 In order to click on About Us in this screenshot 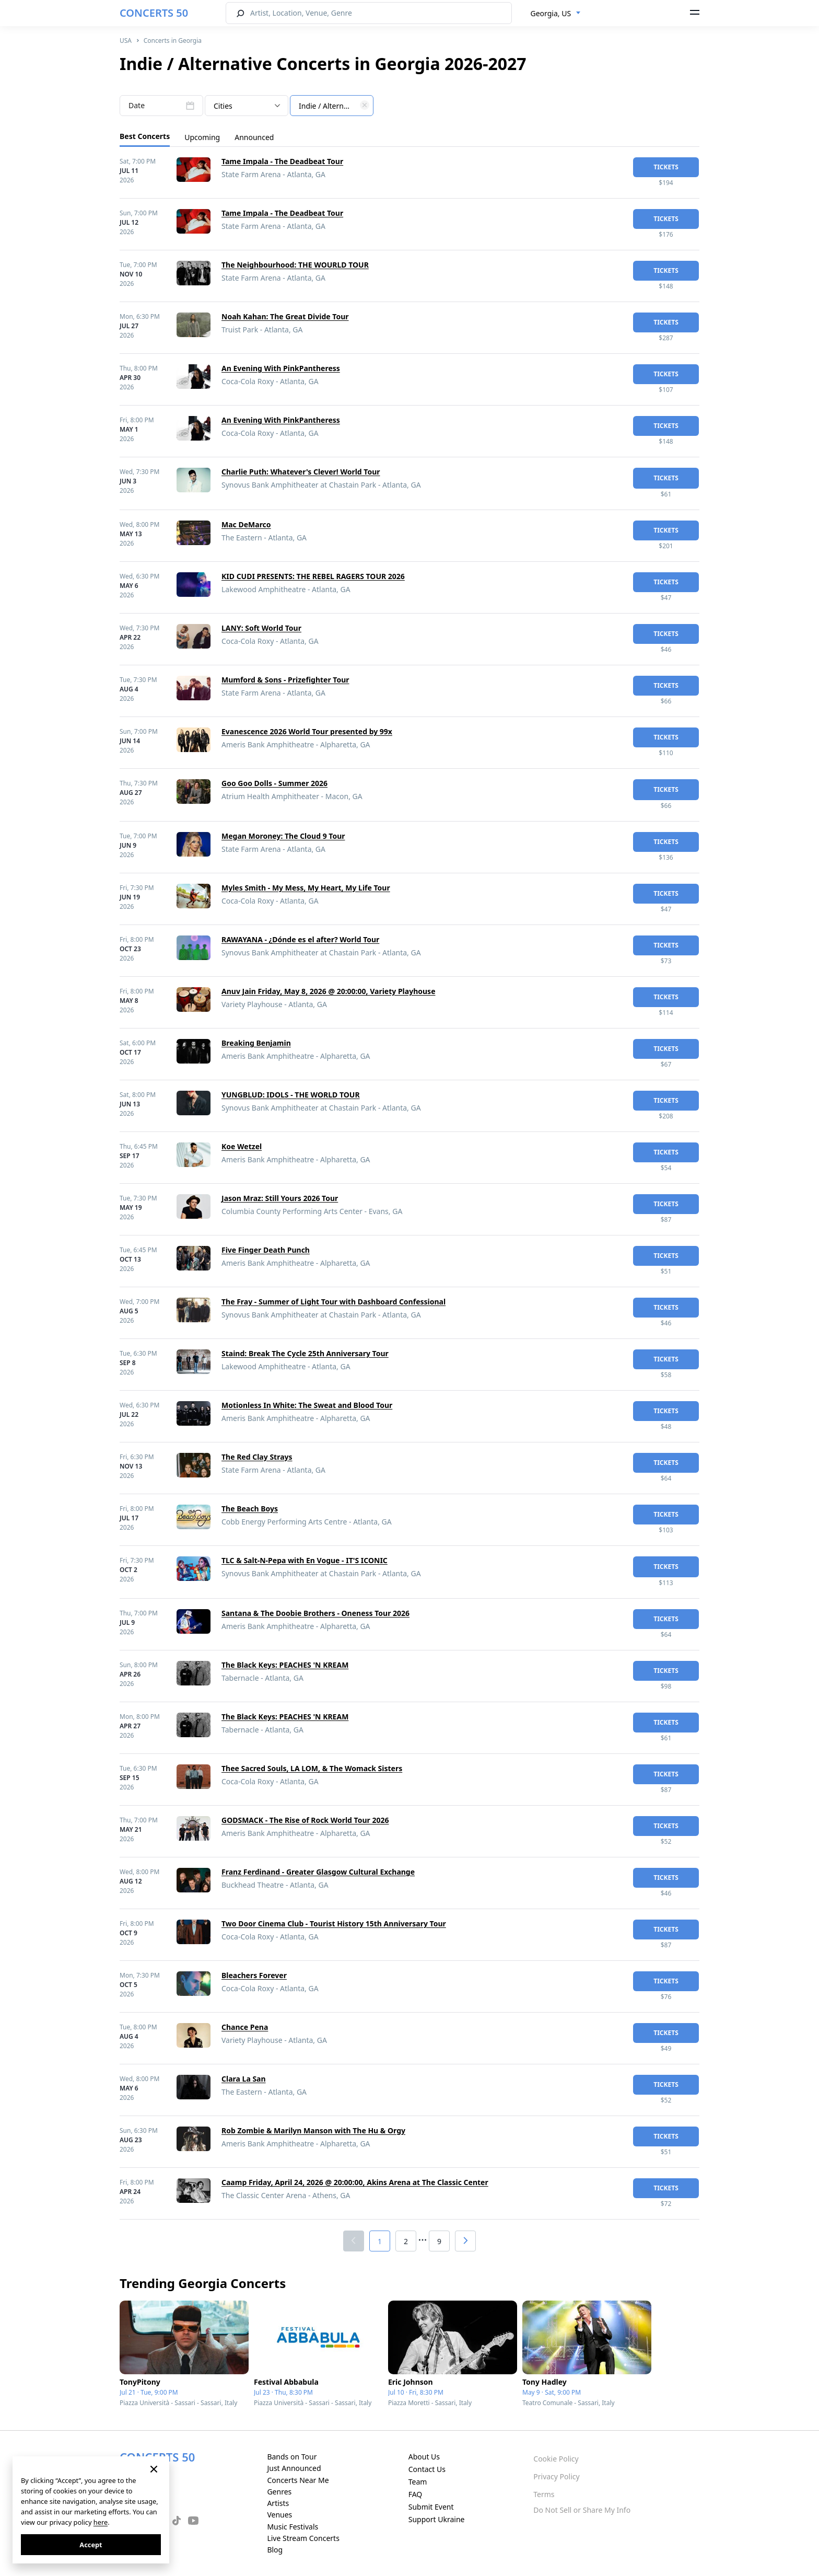, I will do `click(424, 2457)`.